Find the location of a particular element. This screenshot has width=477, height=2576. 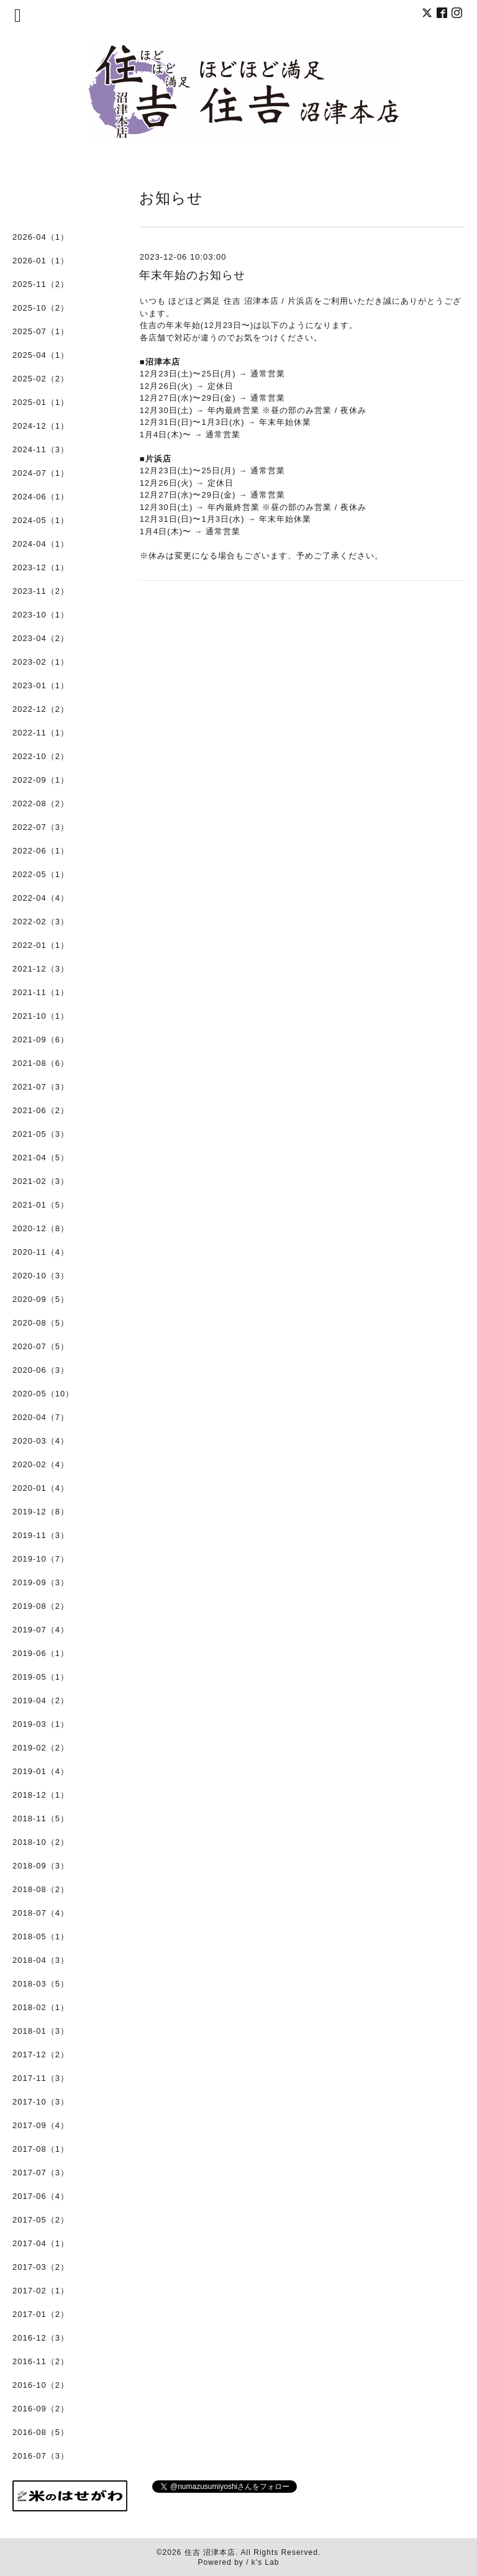

2018-02（1） is located at coordinates (40, 2007).